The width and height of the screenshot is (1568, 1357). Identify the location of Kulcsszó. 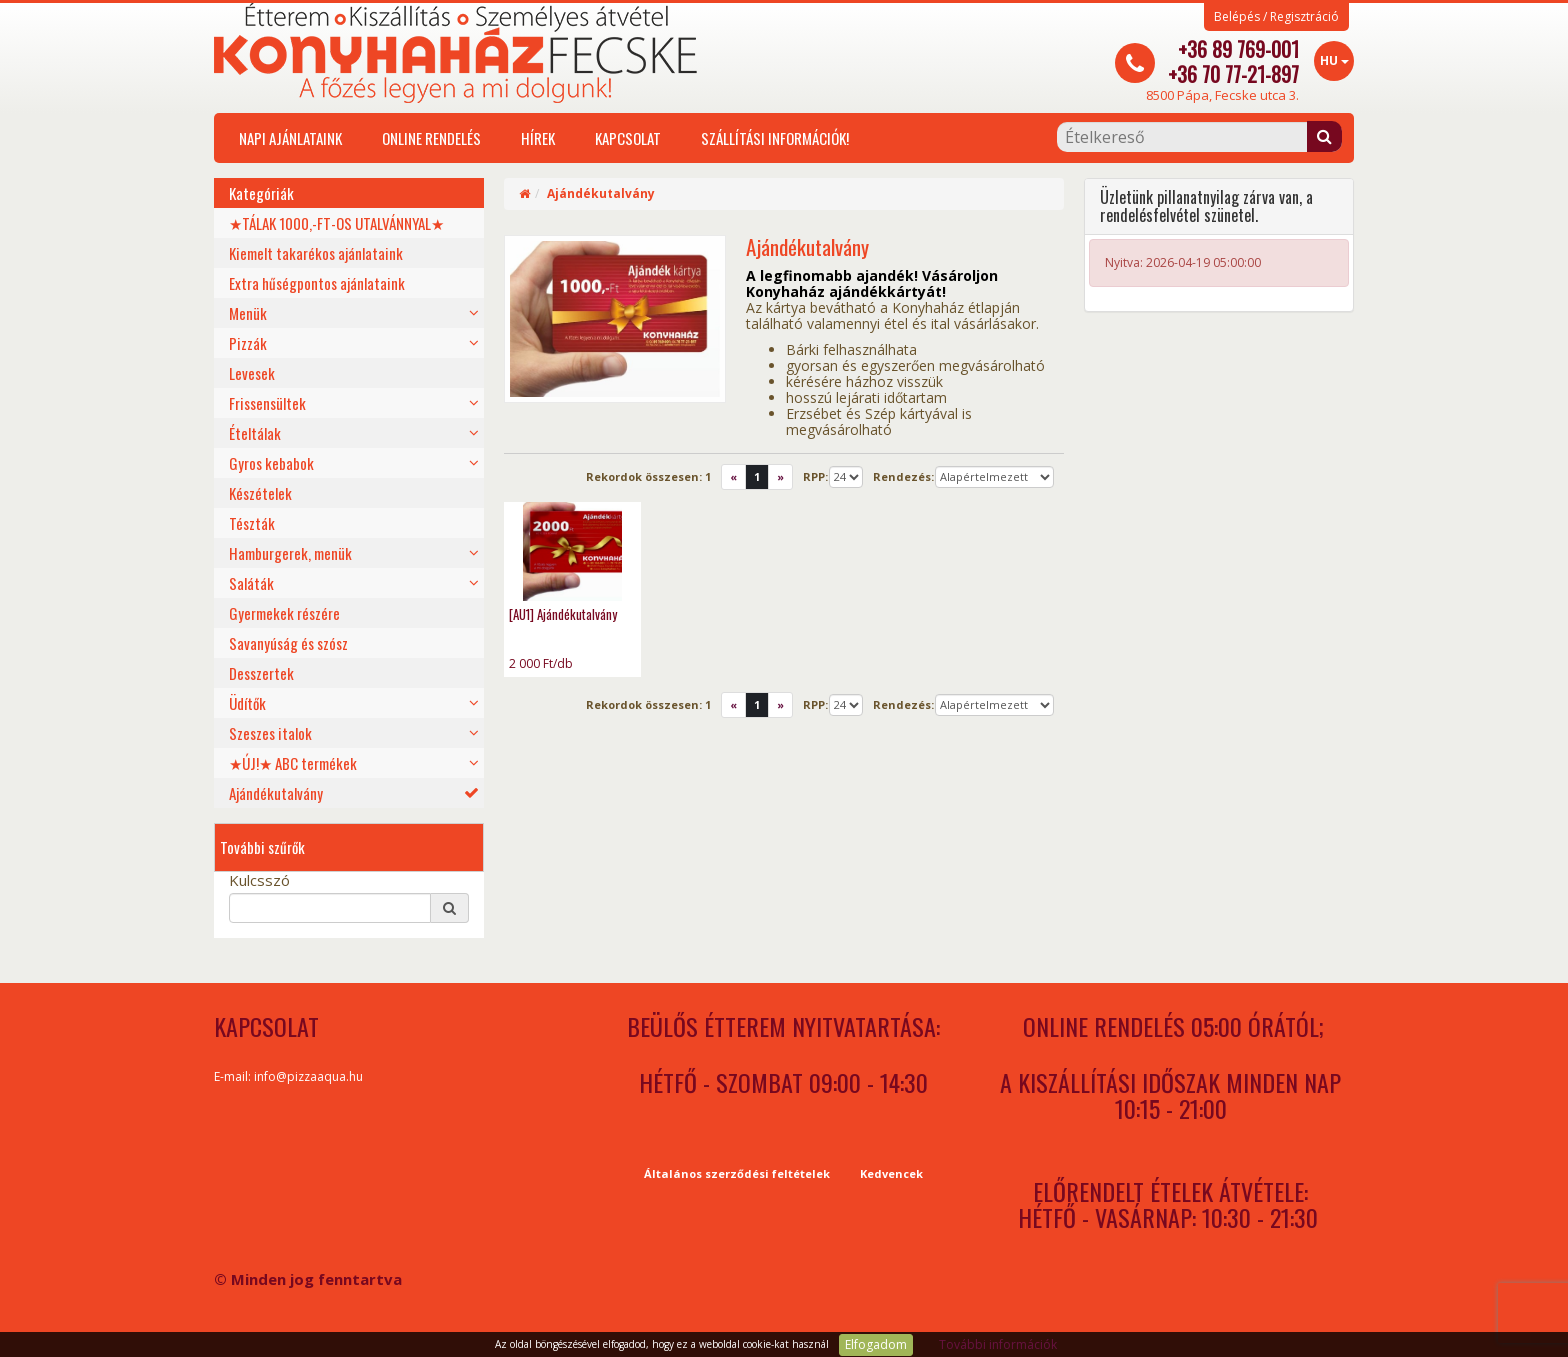
(259, 880).